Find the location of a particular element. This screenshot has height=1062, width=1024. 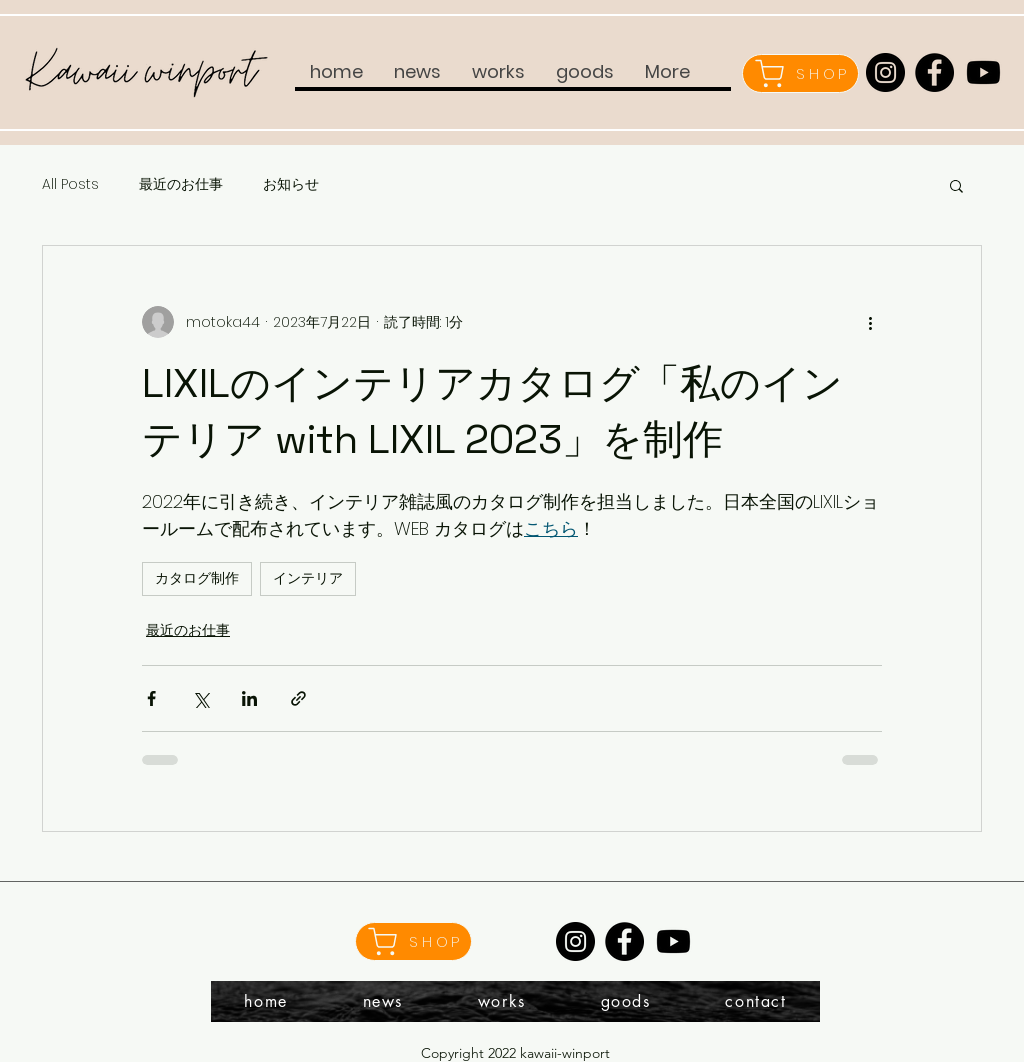

All Posts is located at coordinates (70, 184).